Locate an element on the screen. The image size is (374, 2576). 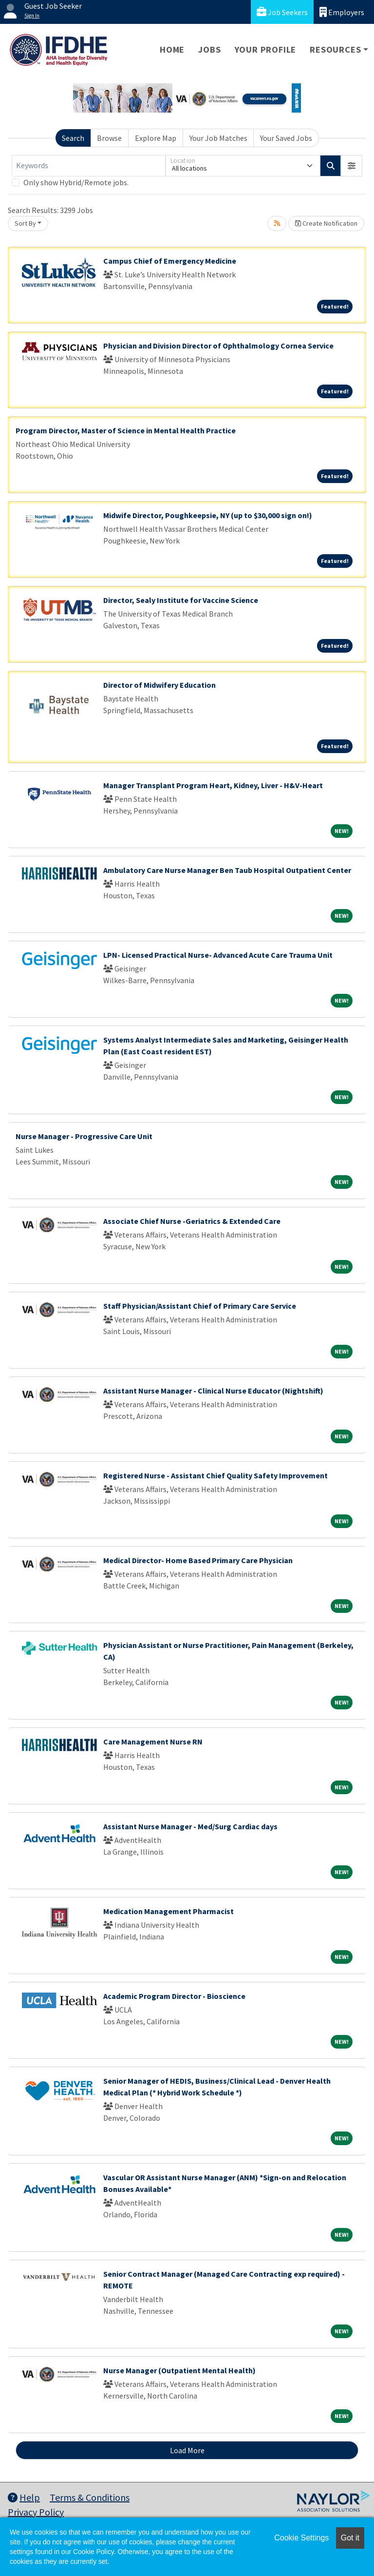
Medical Director- Home Based Primary Care Physician is located at coordinates (198, 1560).